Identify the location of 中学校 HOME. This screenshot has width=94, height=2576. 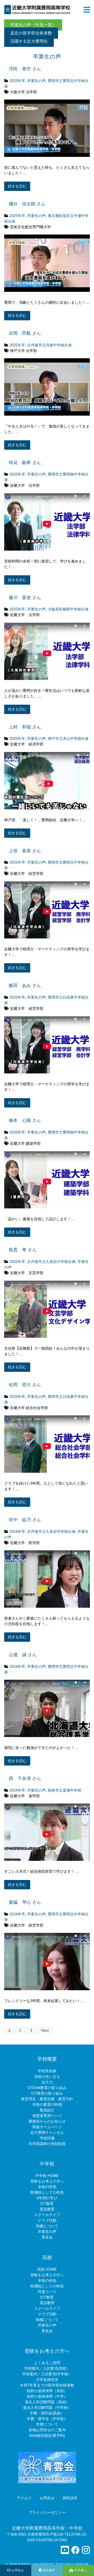
(46, 2176).